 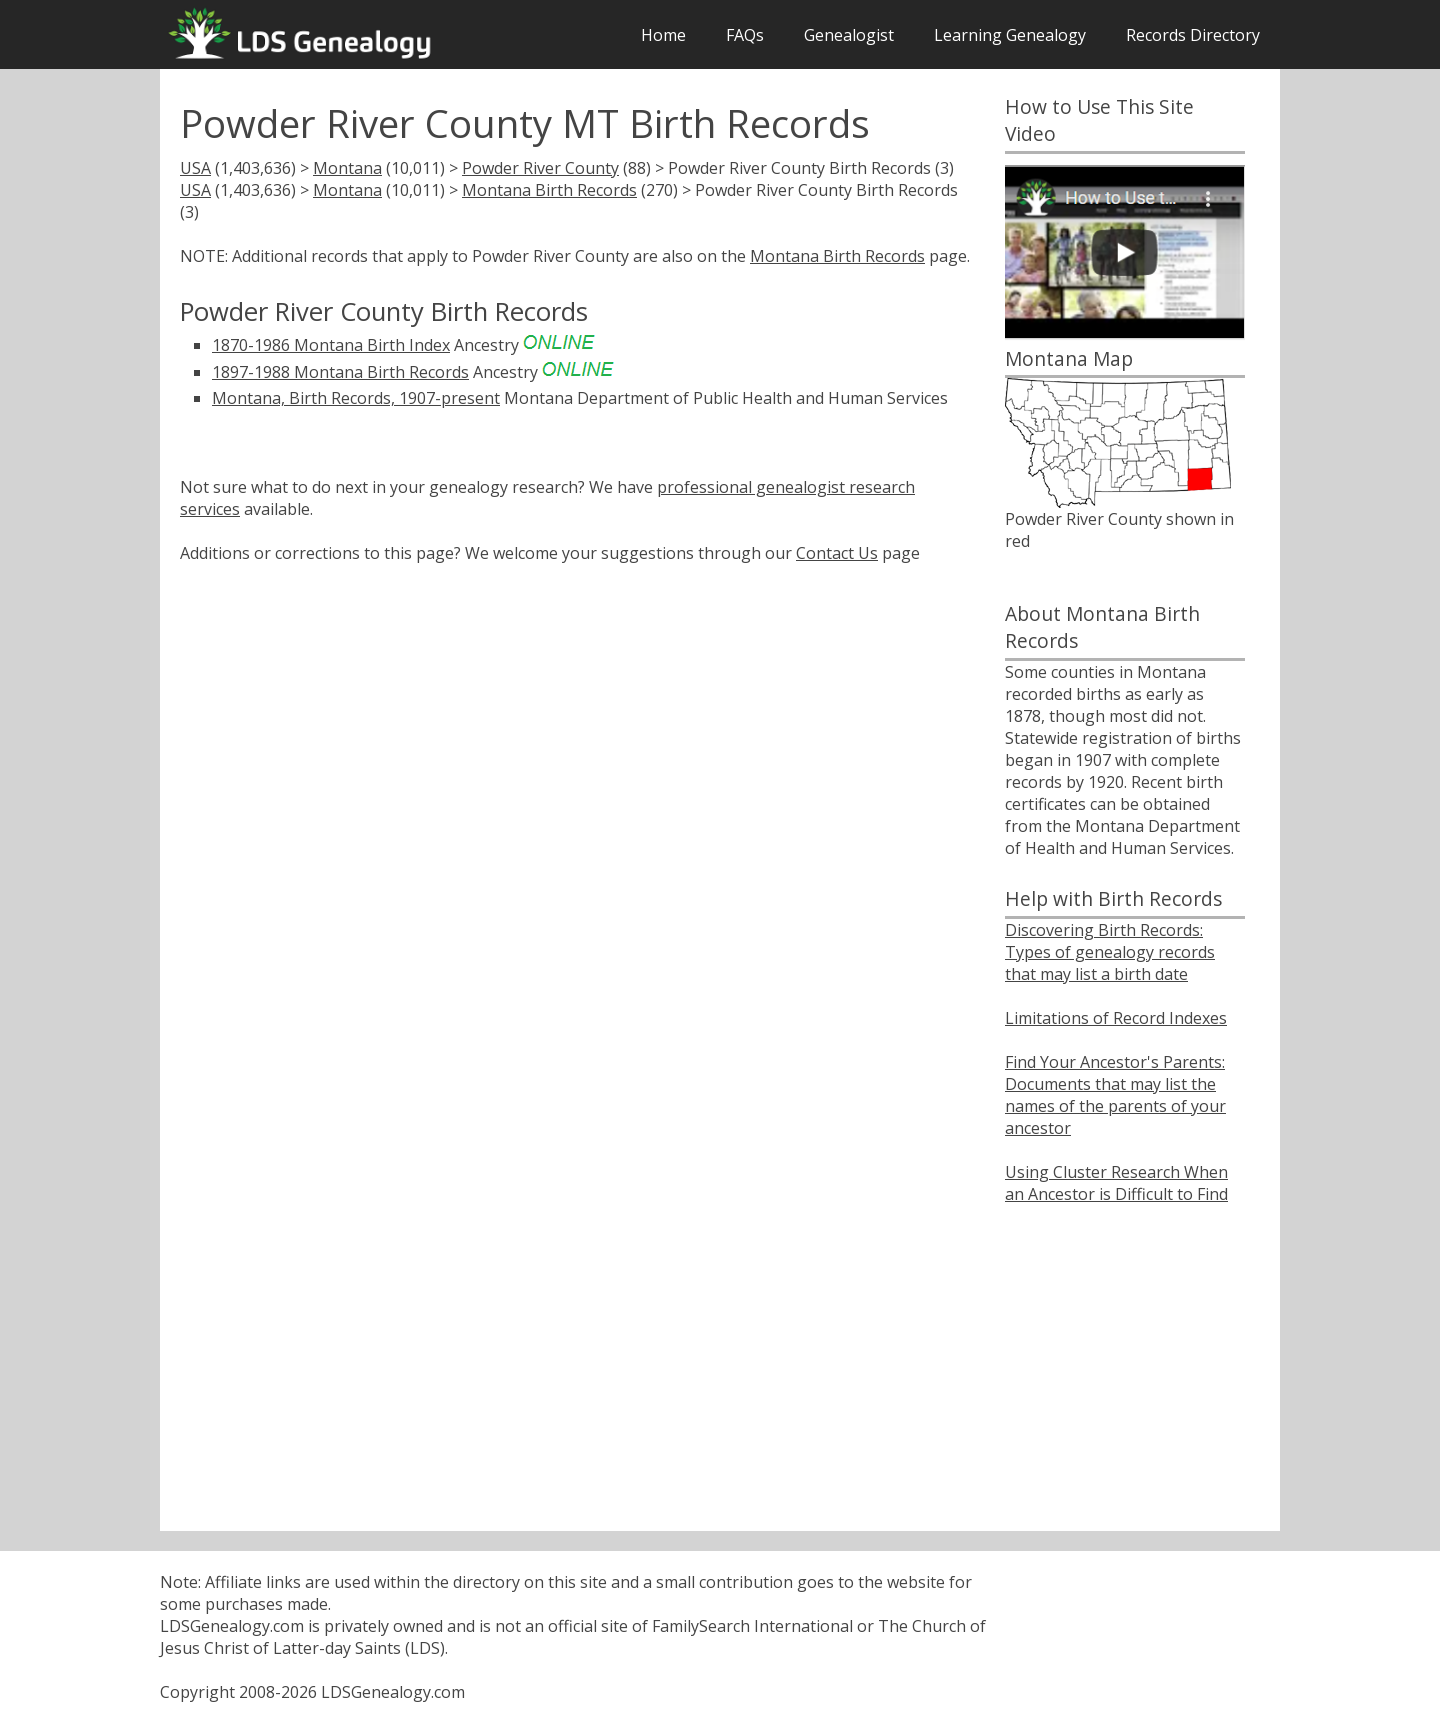 I want to click on Genealogist, so click(x=849, y=35).